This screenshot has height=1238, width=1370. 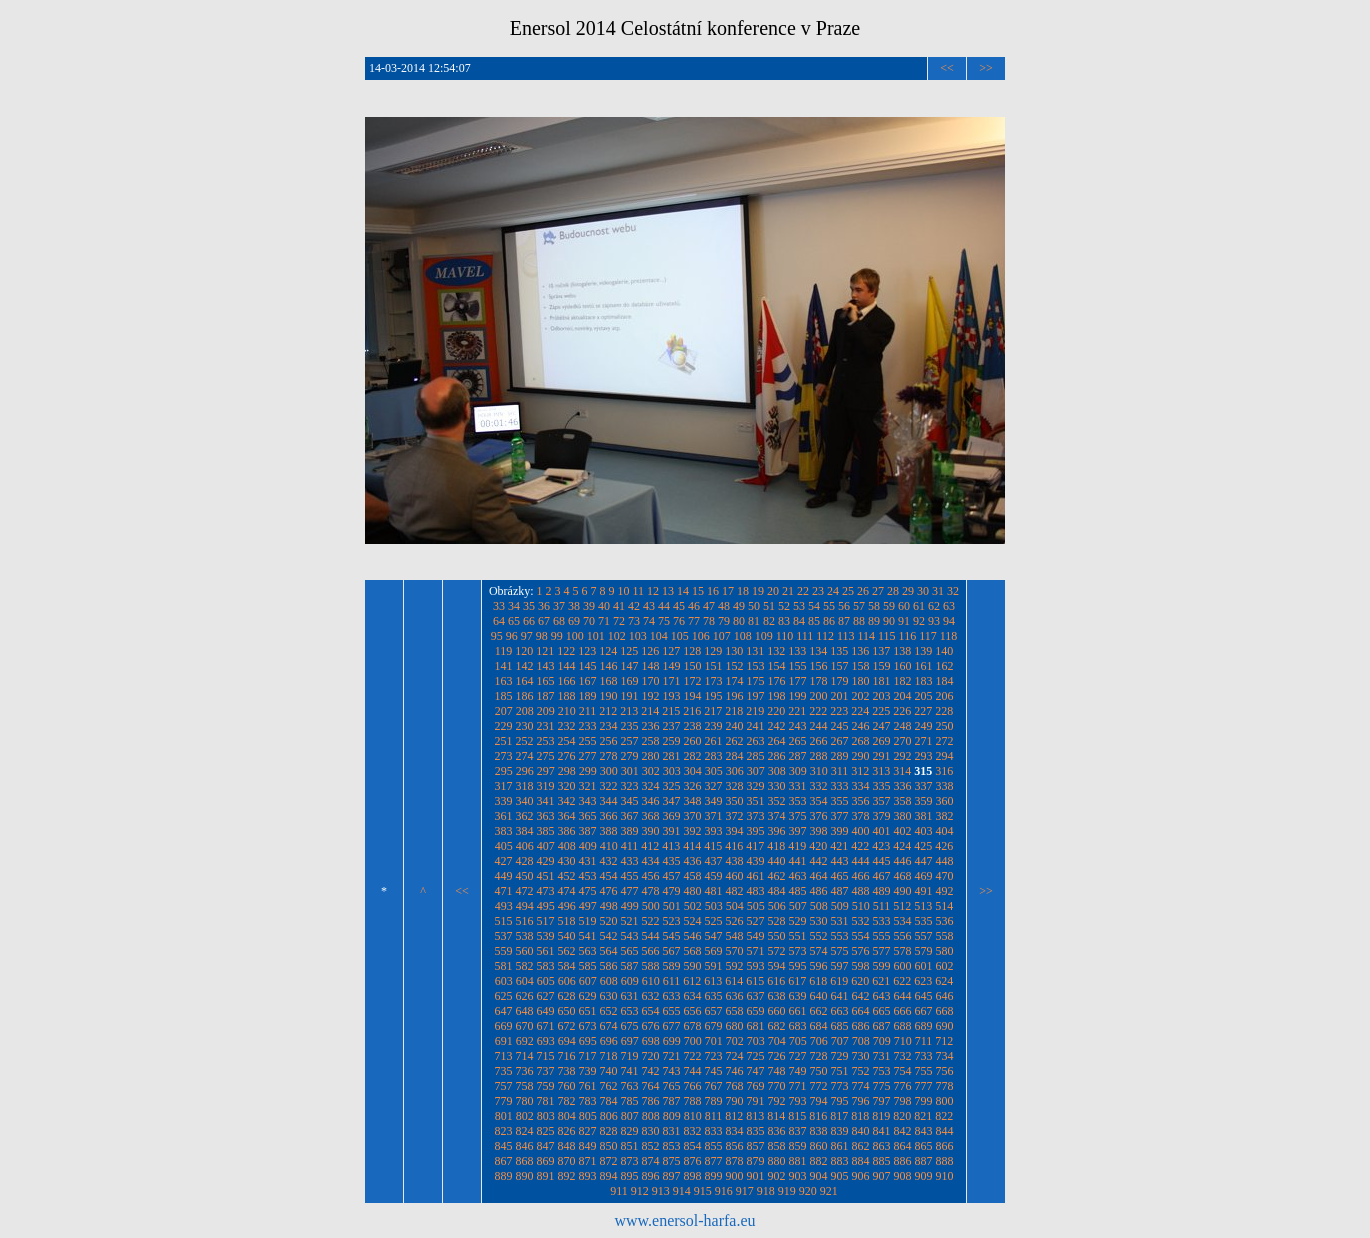 I want to click on 368, so click(x=651, y=816).